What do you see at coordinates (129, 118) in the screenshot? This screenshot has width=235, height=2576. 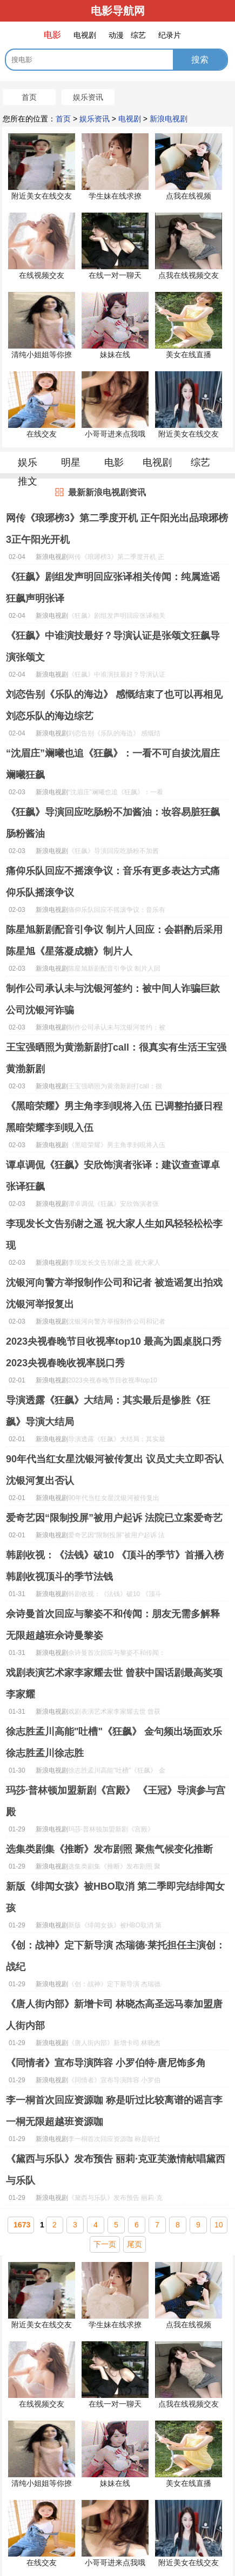 I see `电视剧` at bounding box center [129, 118].